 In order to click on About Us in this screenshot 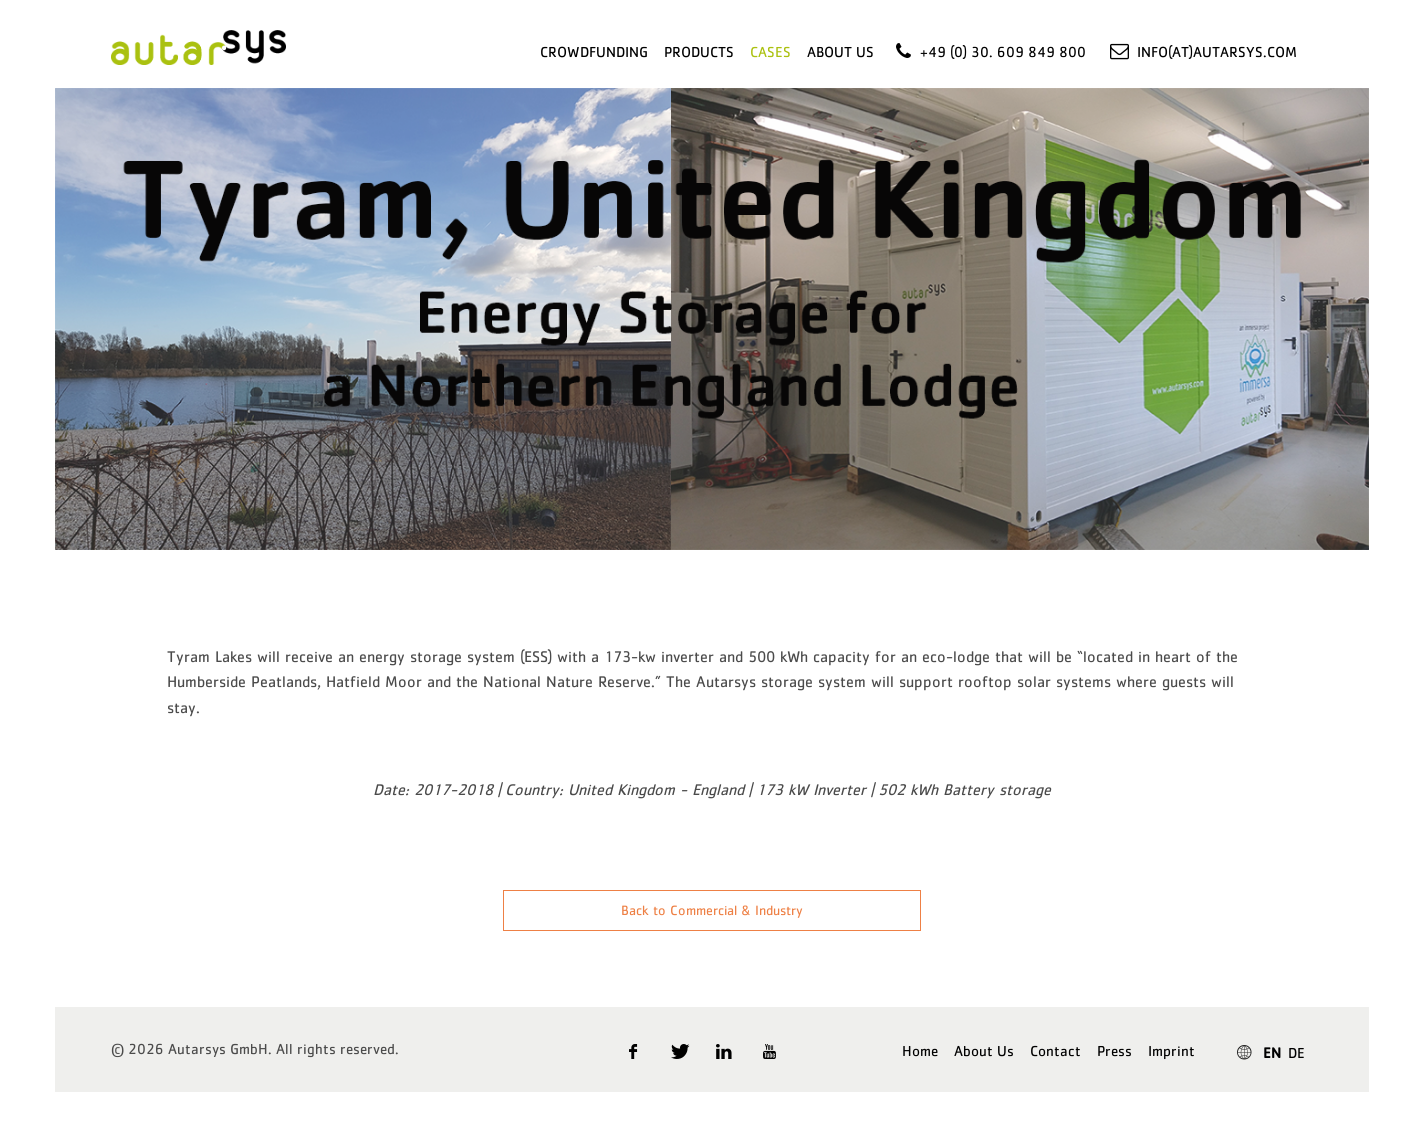, I will do `click(840, 51)`.